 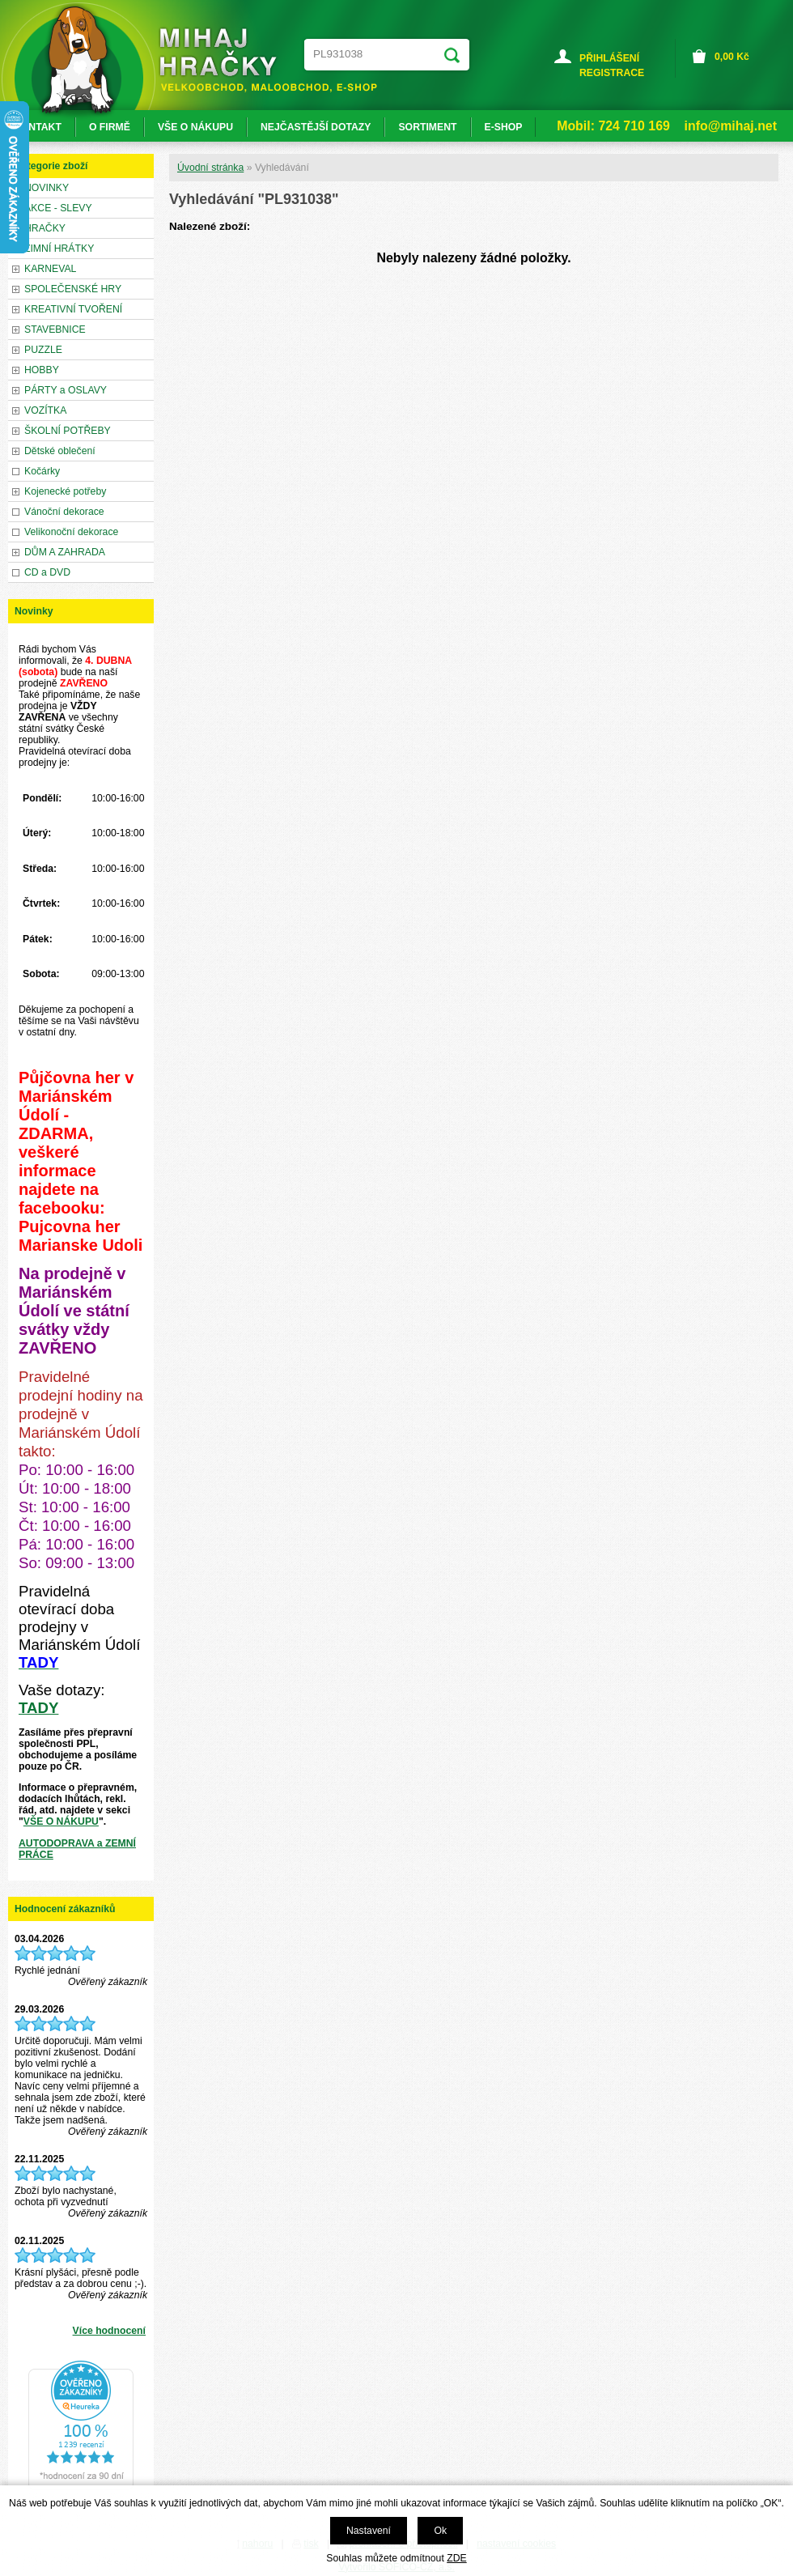 I want to click on STAVEBNICE, so click(x=55, y=329).